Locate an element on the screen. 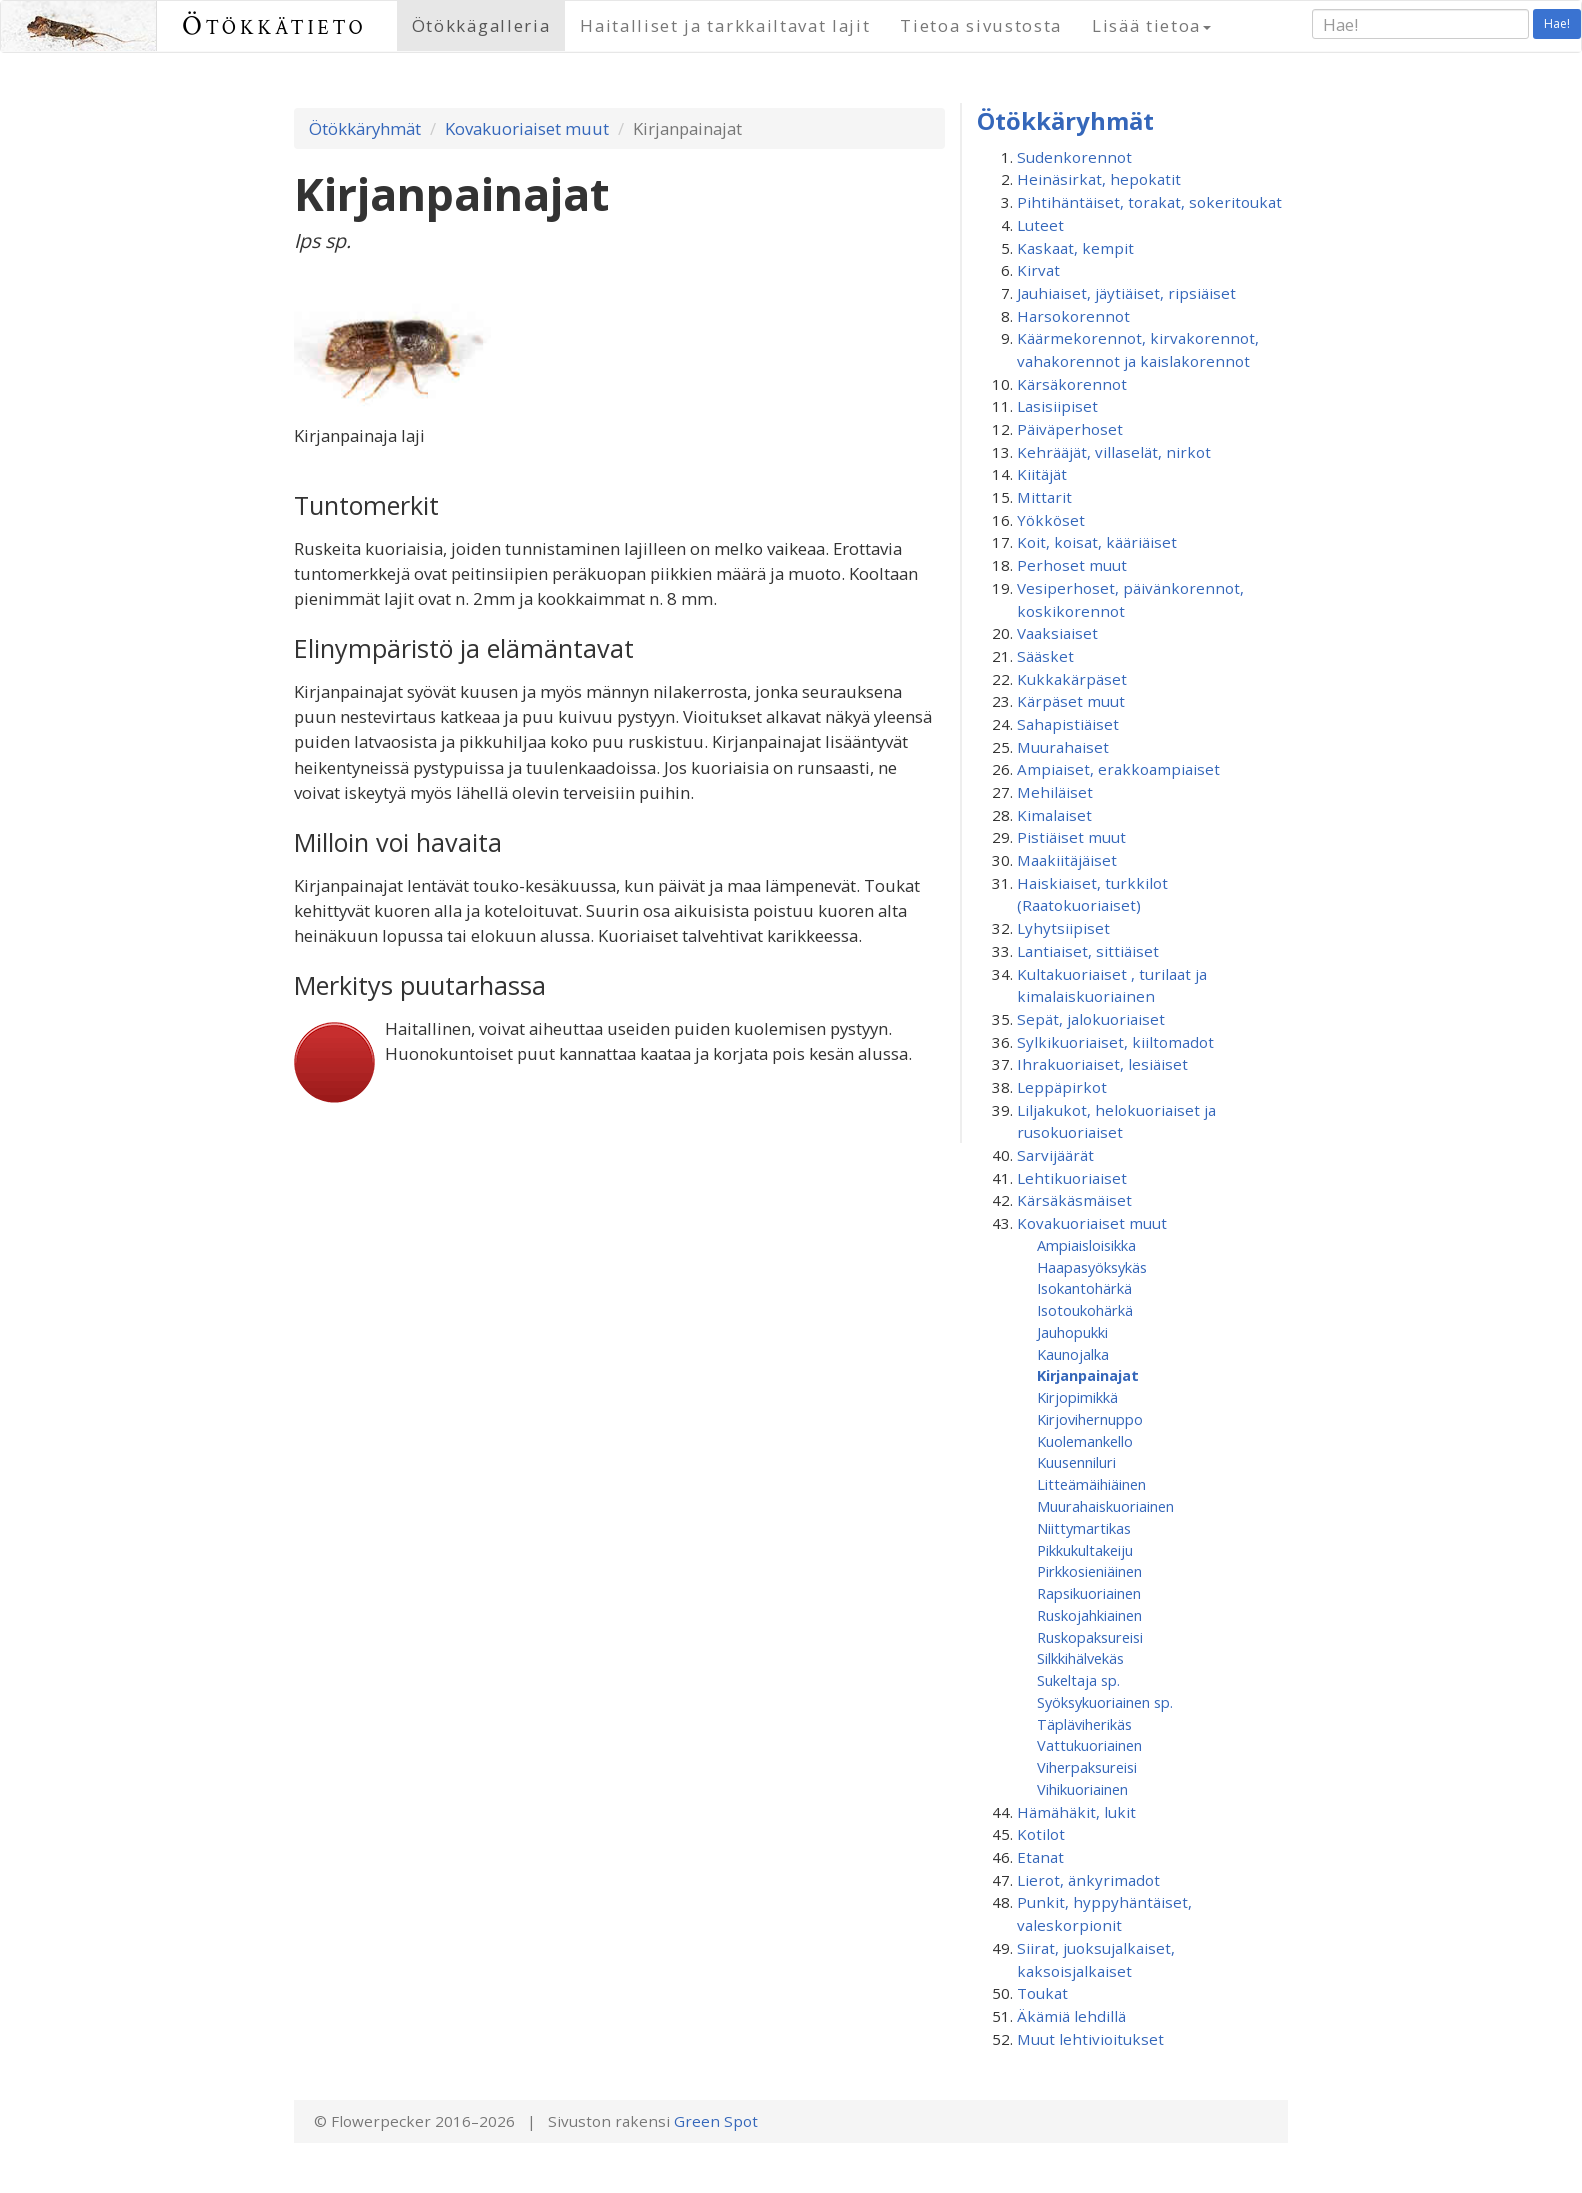  Sukeltaja sp. is located at coordinates (1078, 1680).